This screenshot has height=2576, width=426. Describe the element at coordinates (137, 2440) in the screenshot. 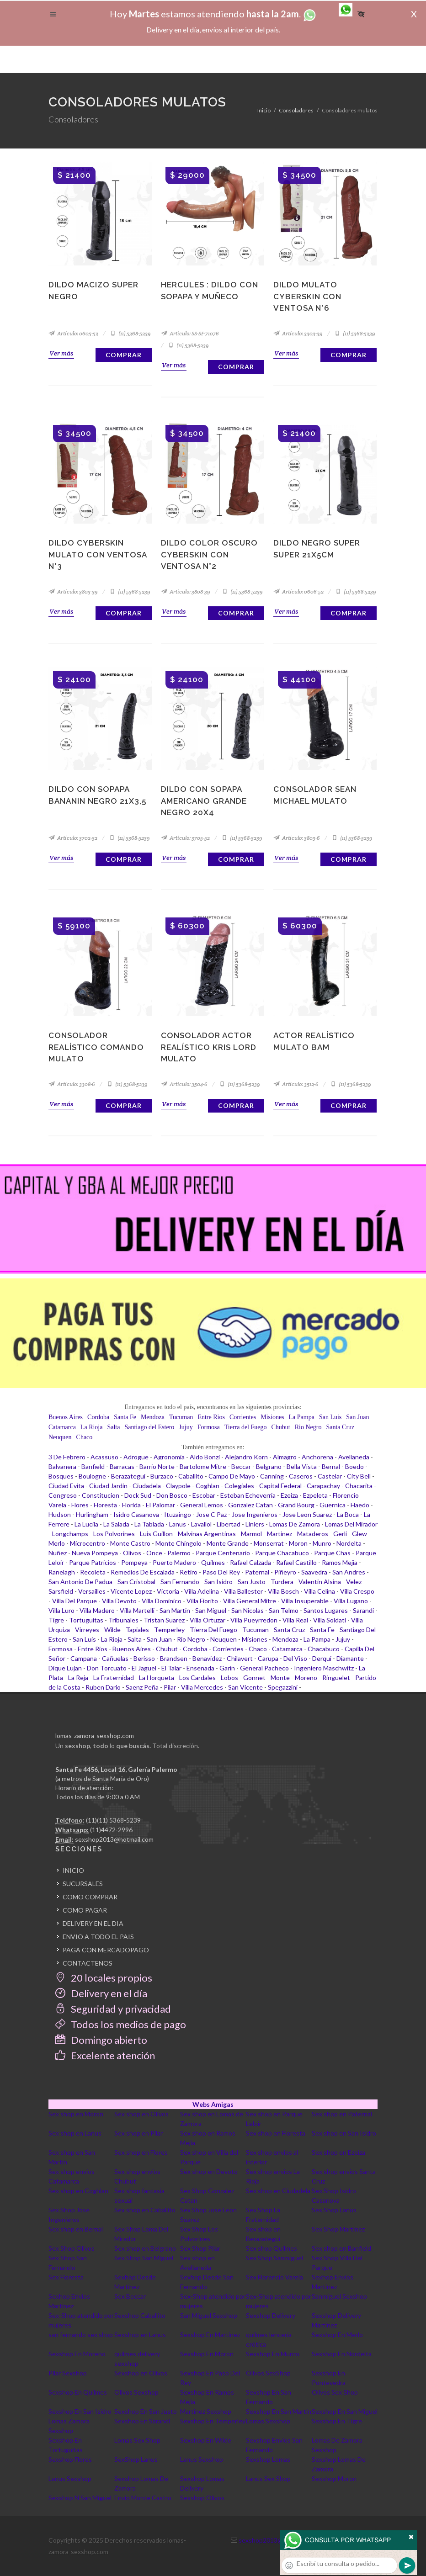

I see `Lomas Sex Shop` at that location.